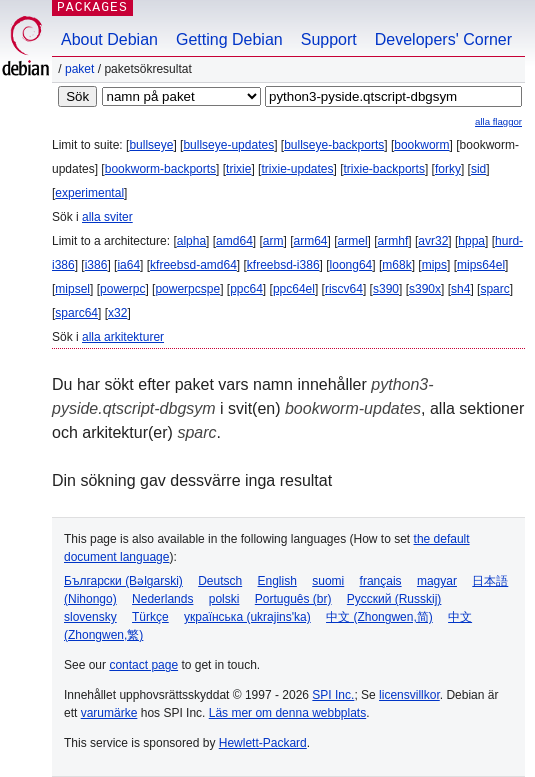  What do you see at coordinates (293, 599) in the screenshot?
I see `Português (br)` at bounding box center [293, 599].